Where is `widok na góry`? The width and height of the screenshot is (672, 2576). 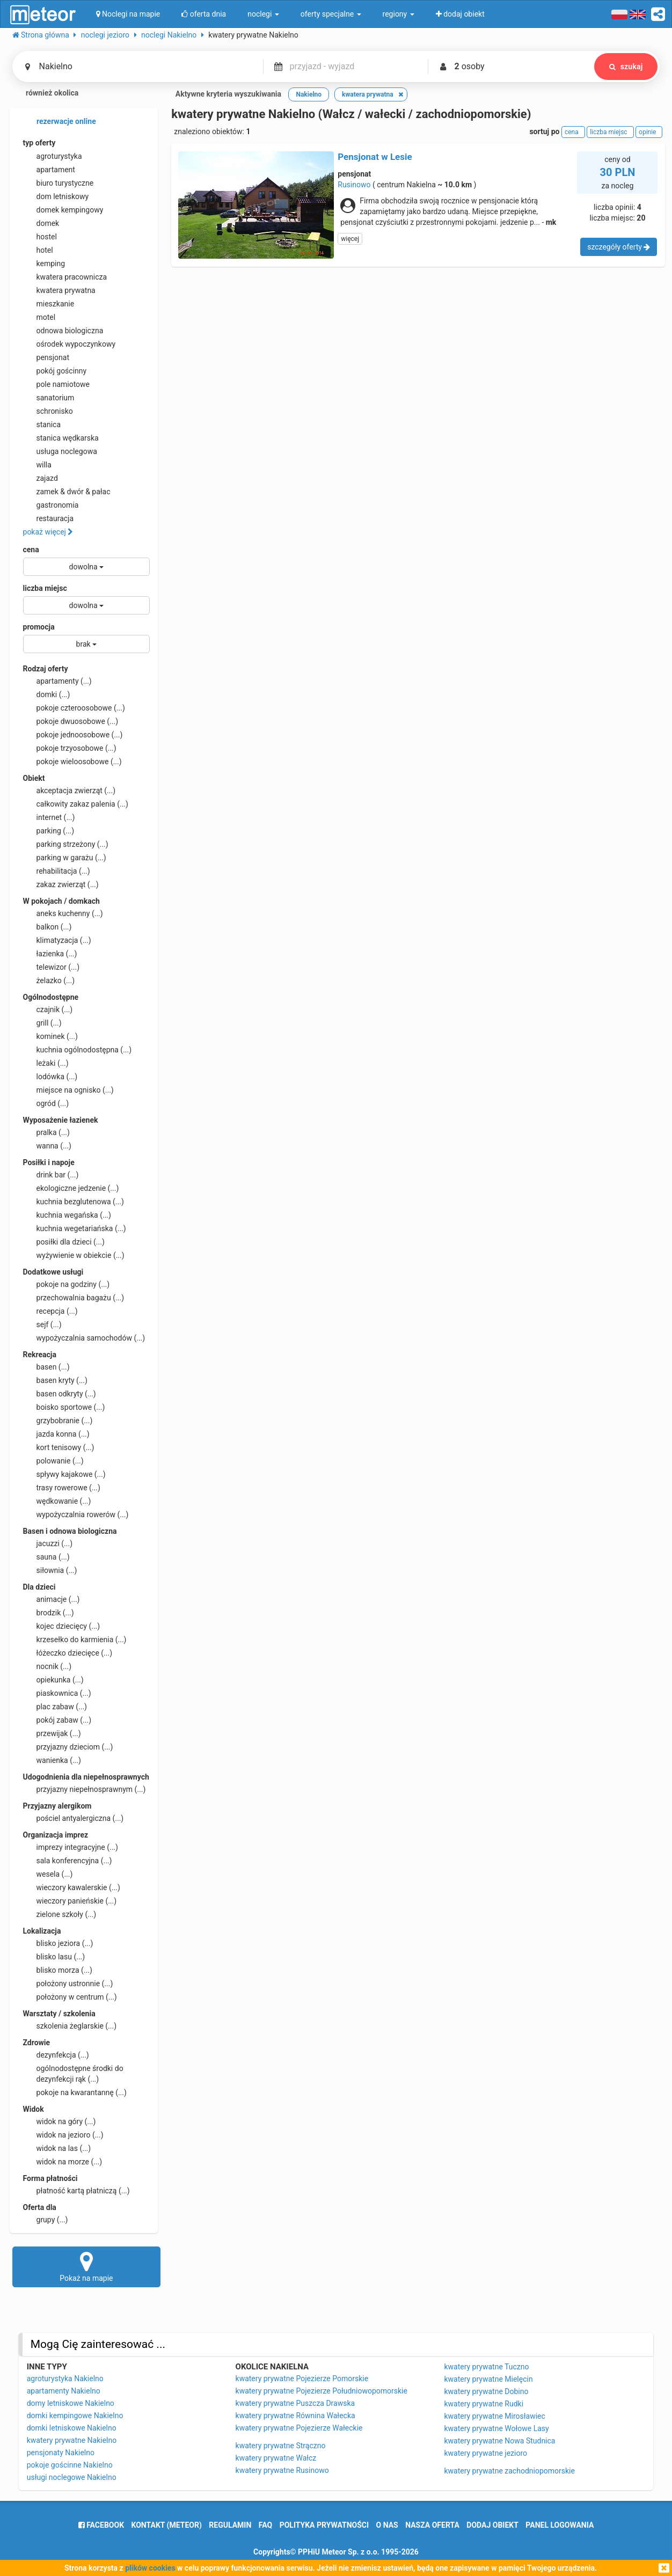 widok na góry is located at coordinates (59, 2121).